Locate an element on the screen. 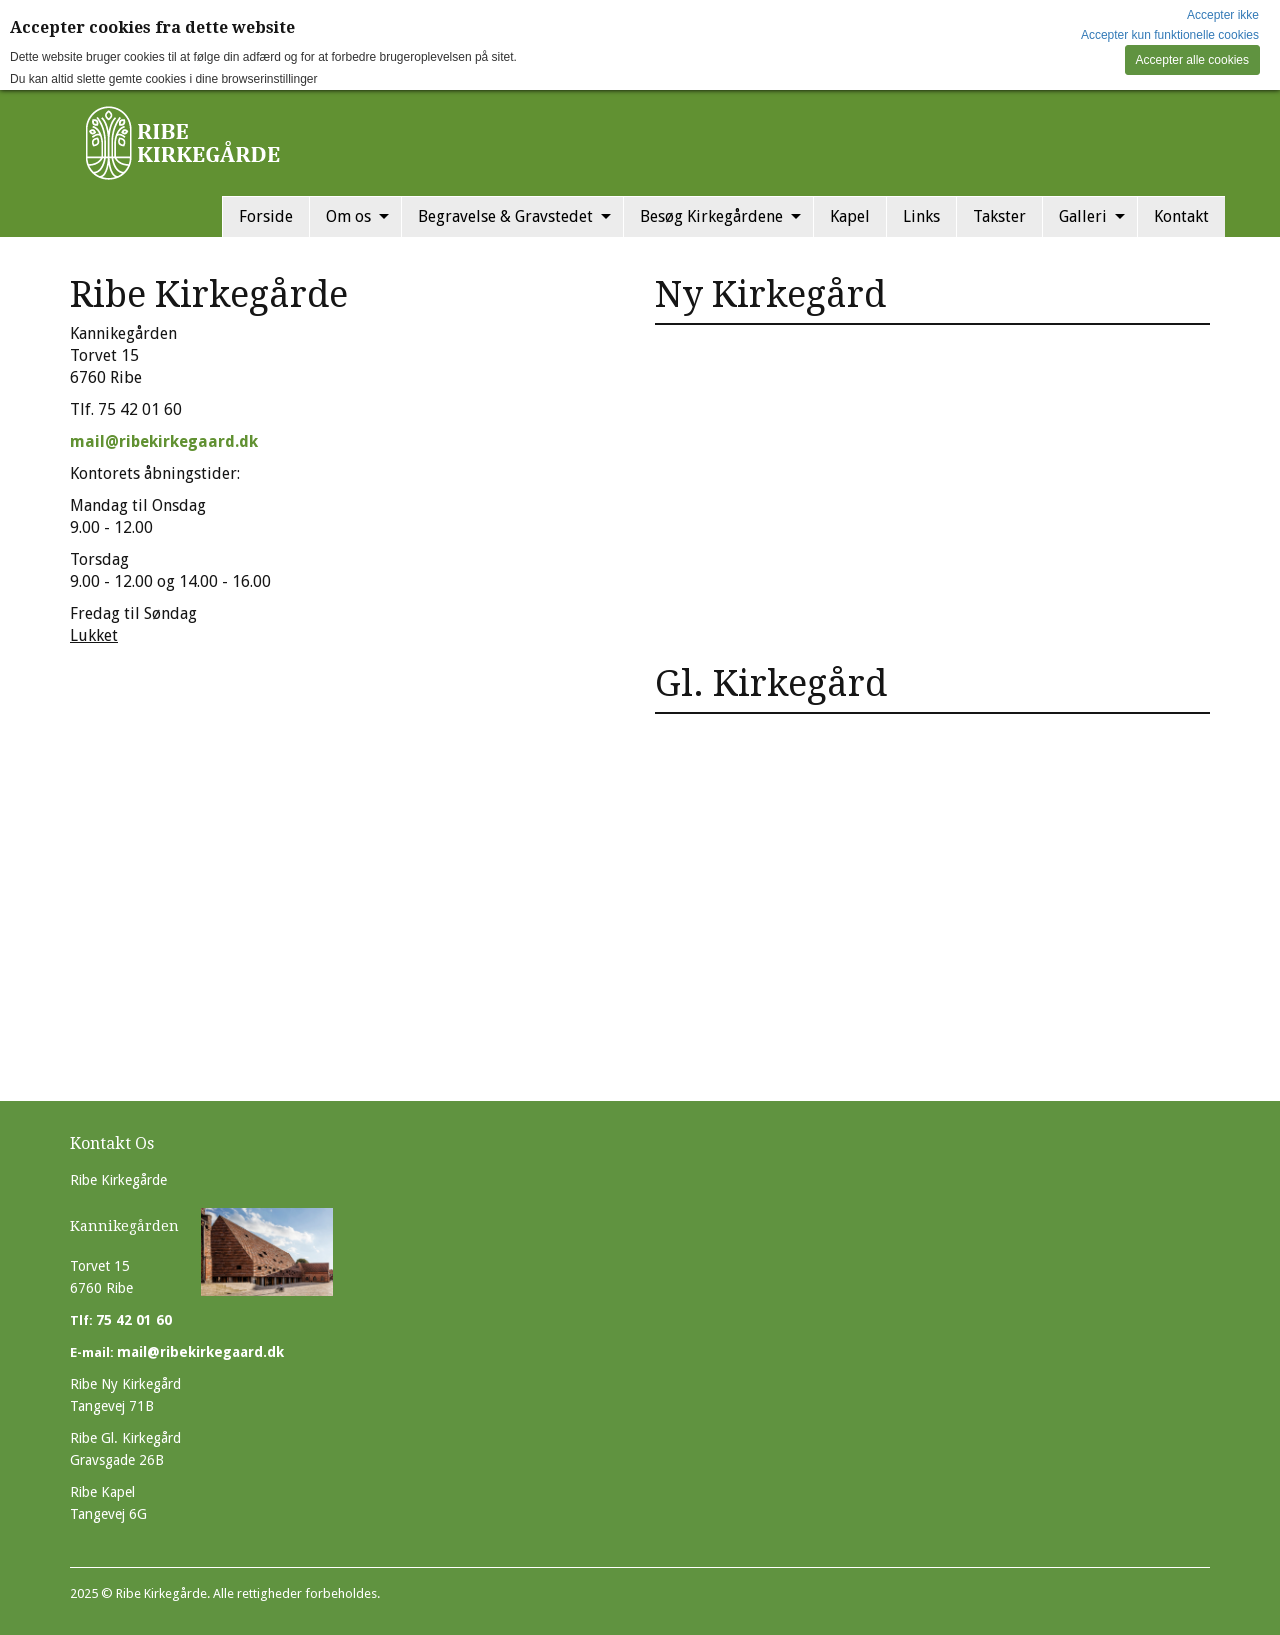 This screenshot has height=1635, width=1280. Kannikegården is located at coordinates (124, 1226).